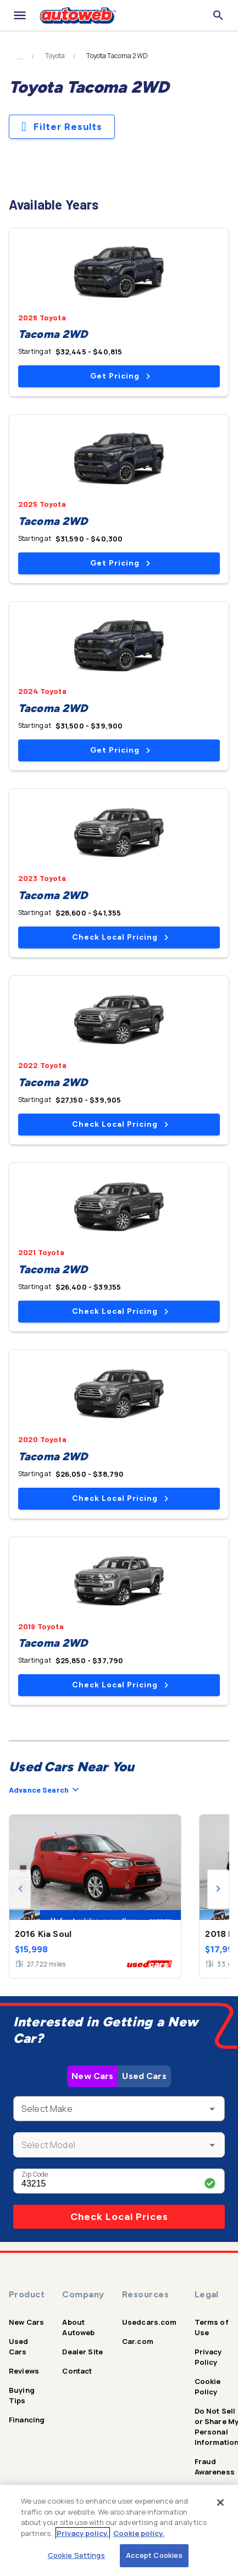 The width and height of the screenshot is (238, 2576). Describe the element at coordinates (138, 2533) in the screenshot. I see `Cookie policy.` at that location.